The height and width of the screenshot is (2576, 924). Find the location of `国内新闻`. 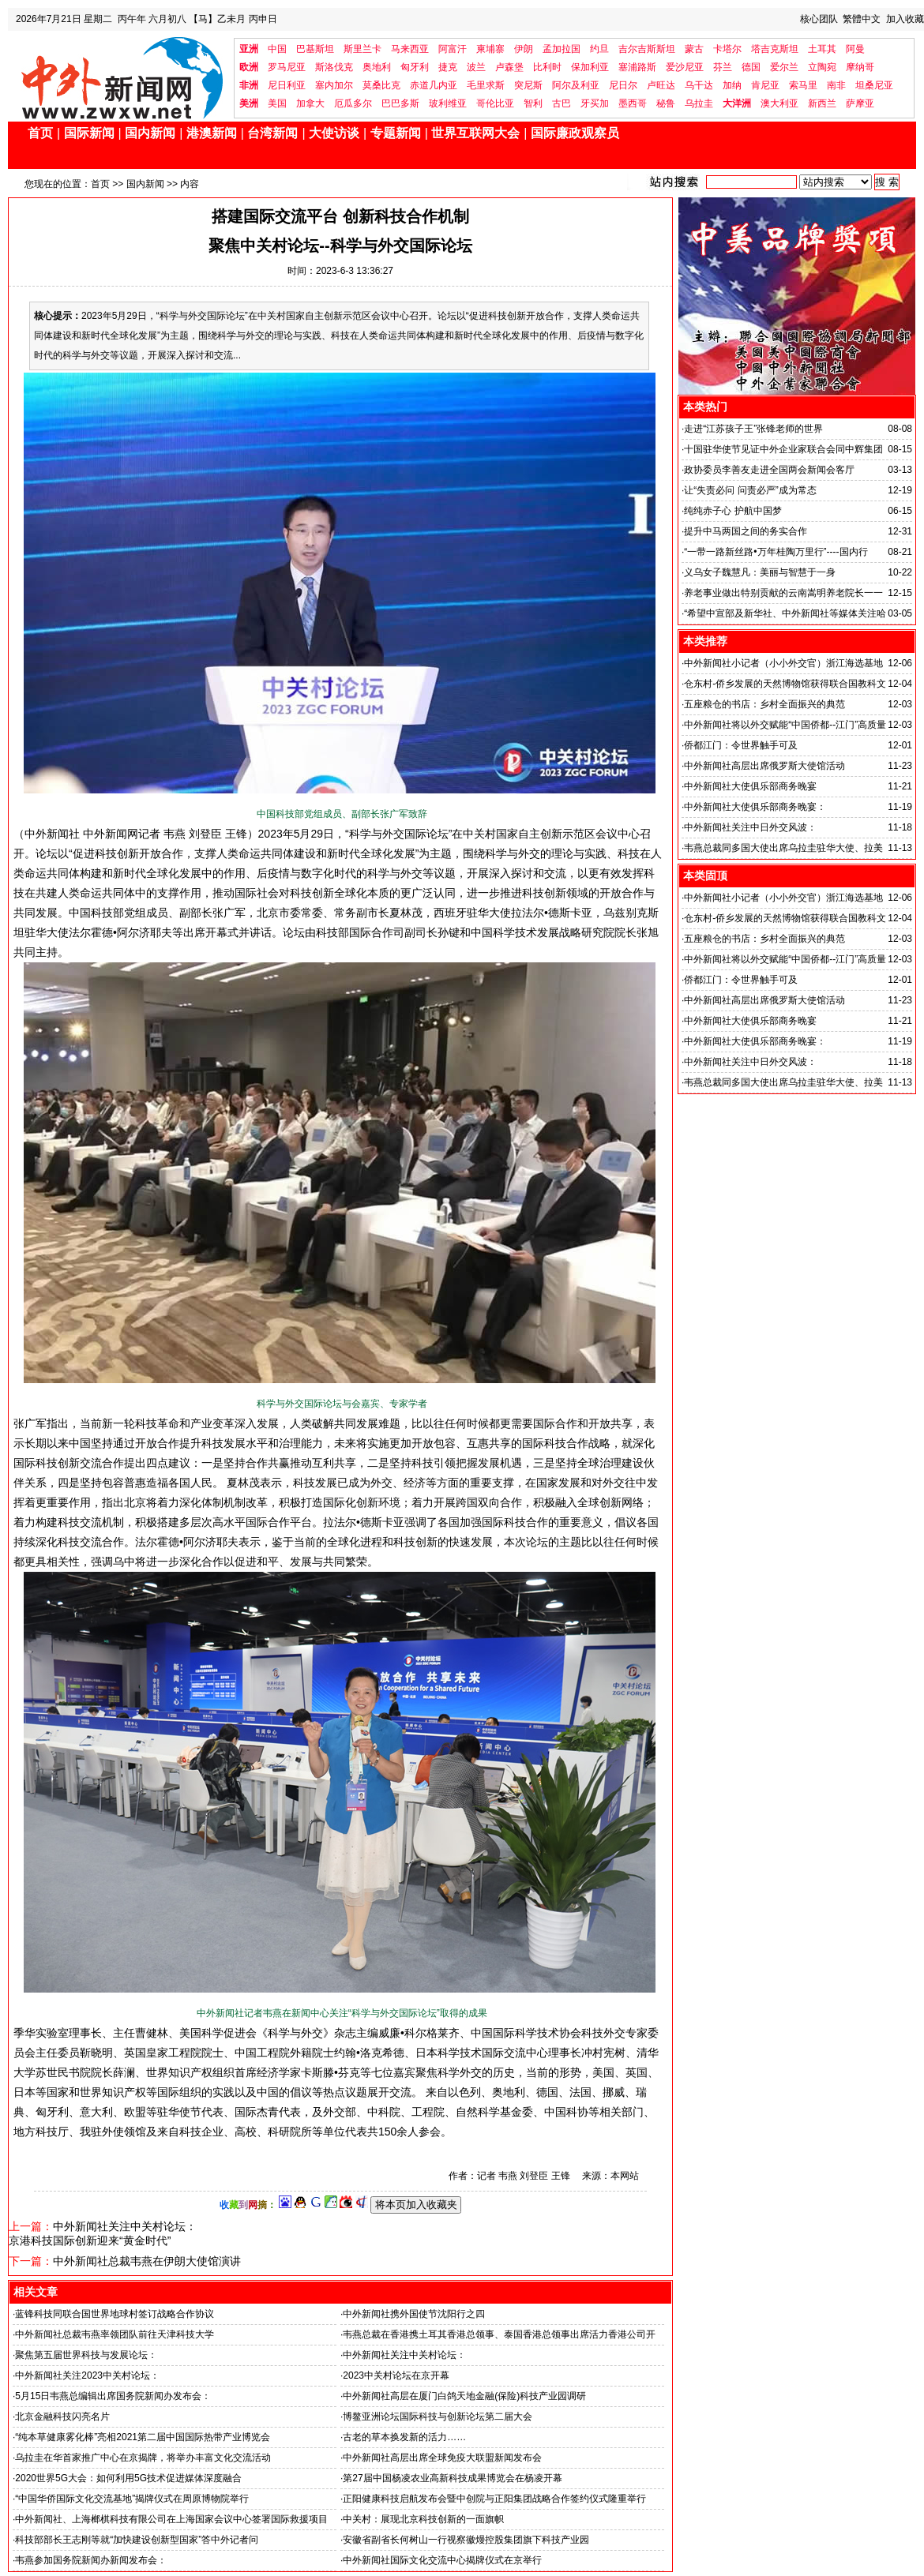

国内新闻 is located at coordinates (150, 133).